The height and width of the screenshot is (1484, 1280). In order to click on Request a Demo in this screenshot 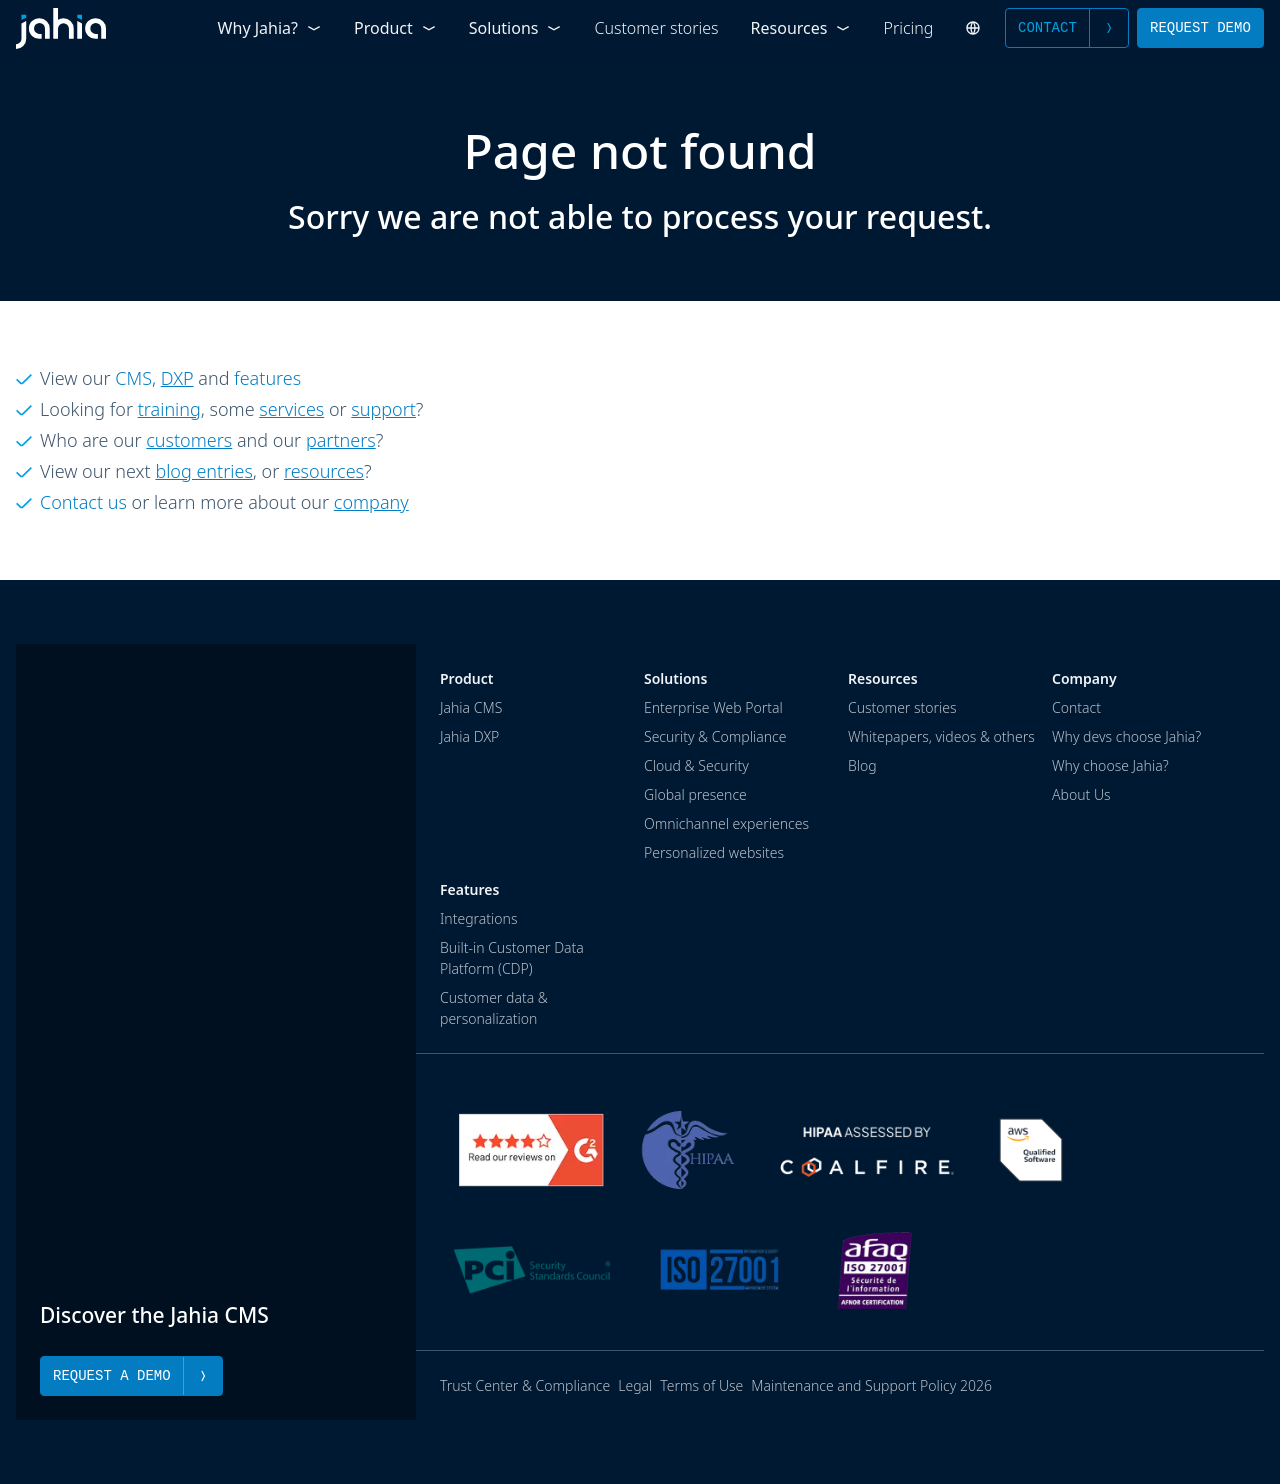, I will do `click(131, 1376)`.